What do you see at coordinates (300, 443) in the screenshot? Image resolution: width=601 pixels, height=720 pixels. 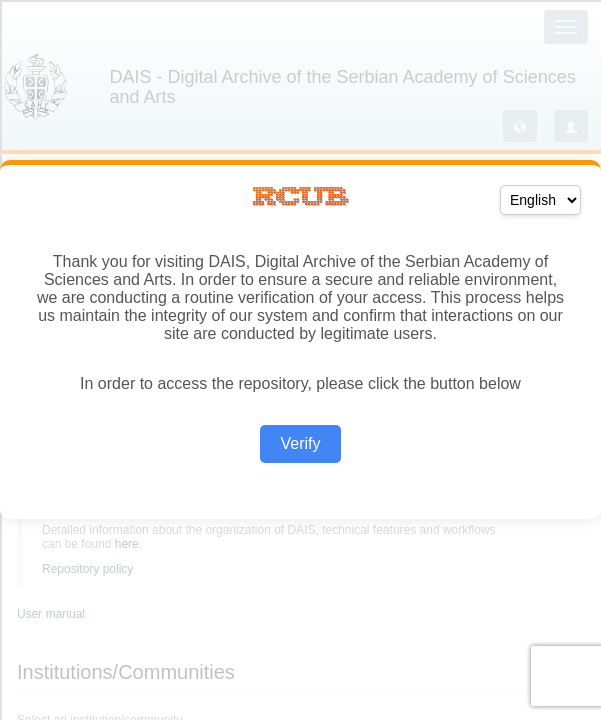 I see `Verify` at bounding box center [300, 443].